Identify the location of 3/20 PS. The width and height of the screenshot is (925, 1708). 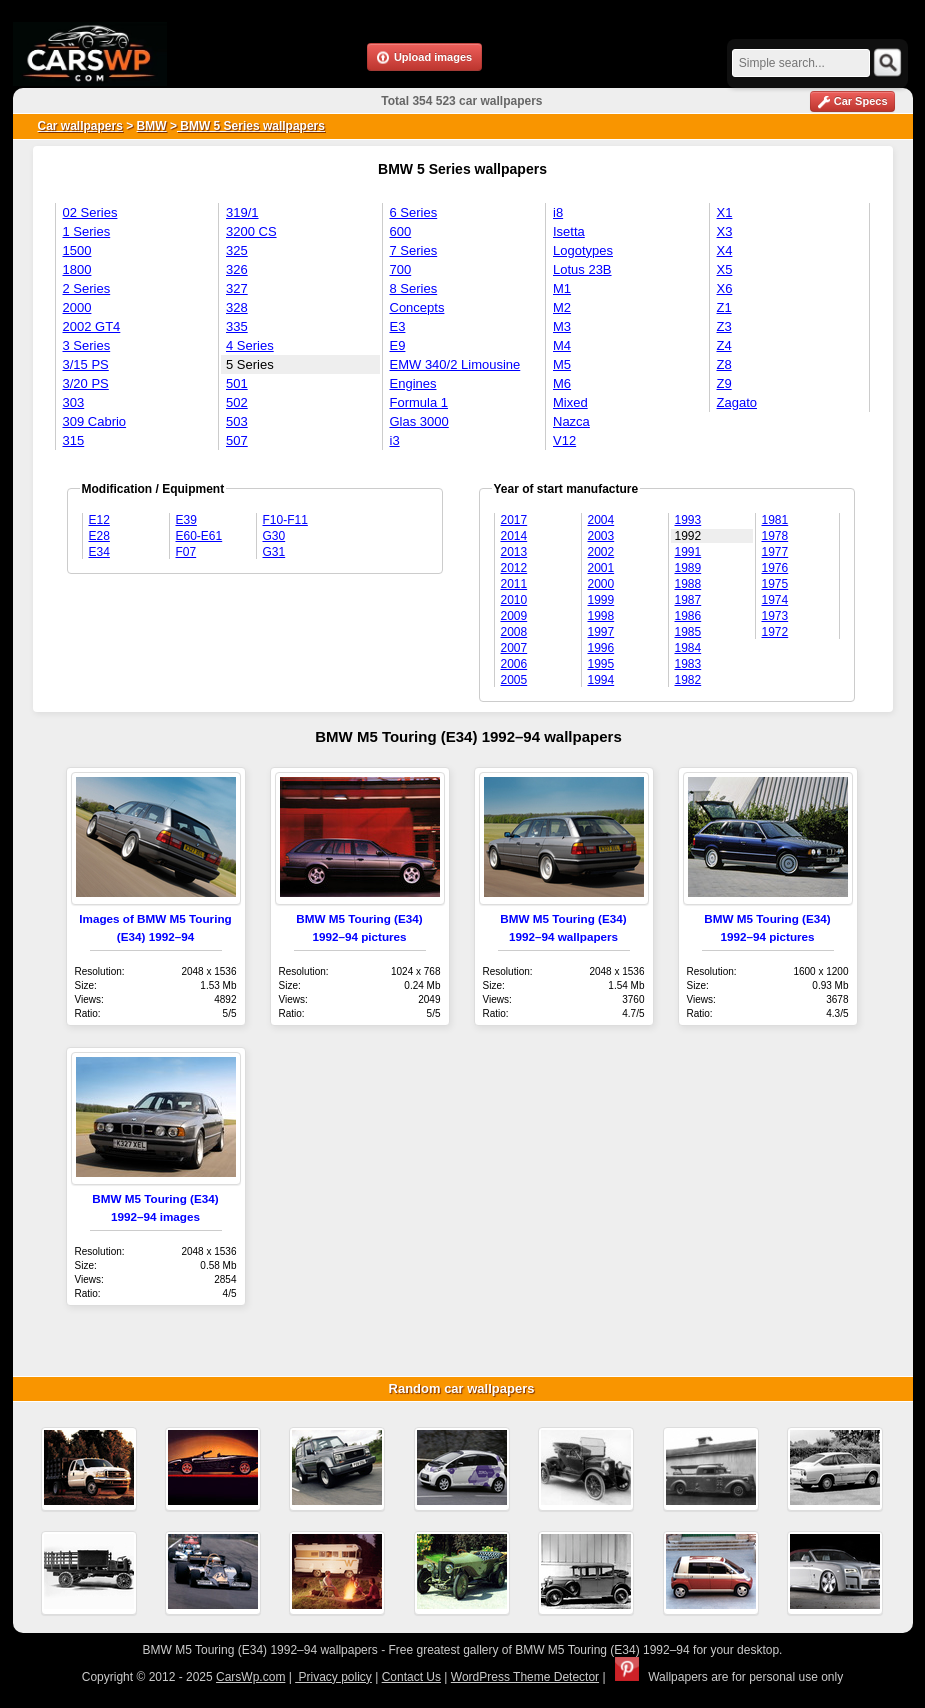
(86, 383).